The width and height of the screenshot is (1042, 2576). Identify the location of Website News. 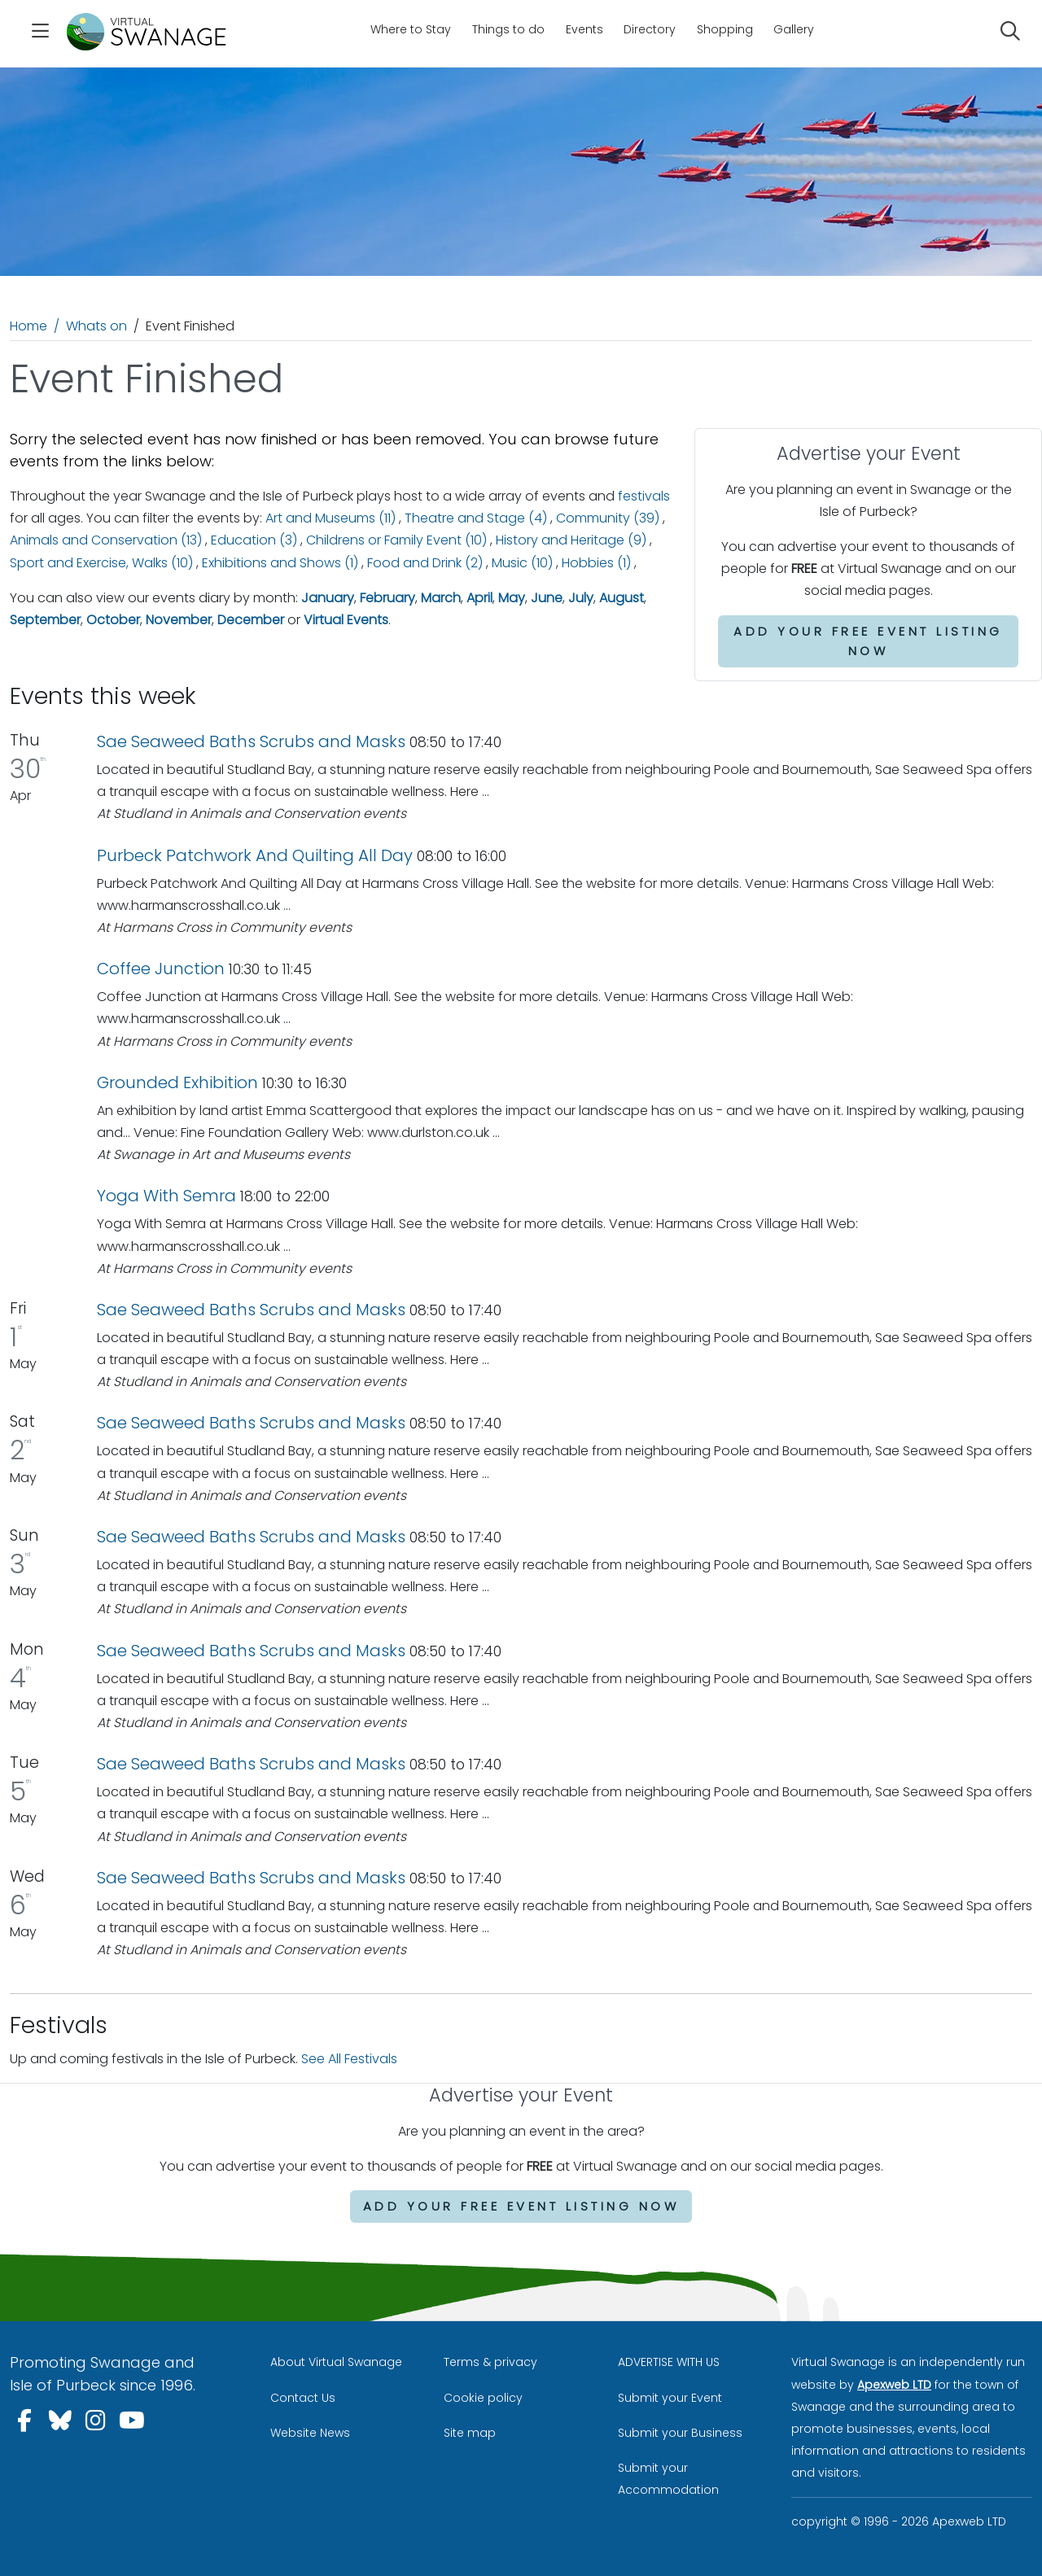
(310, 2433).